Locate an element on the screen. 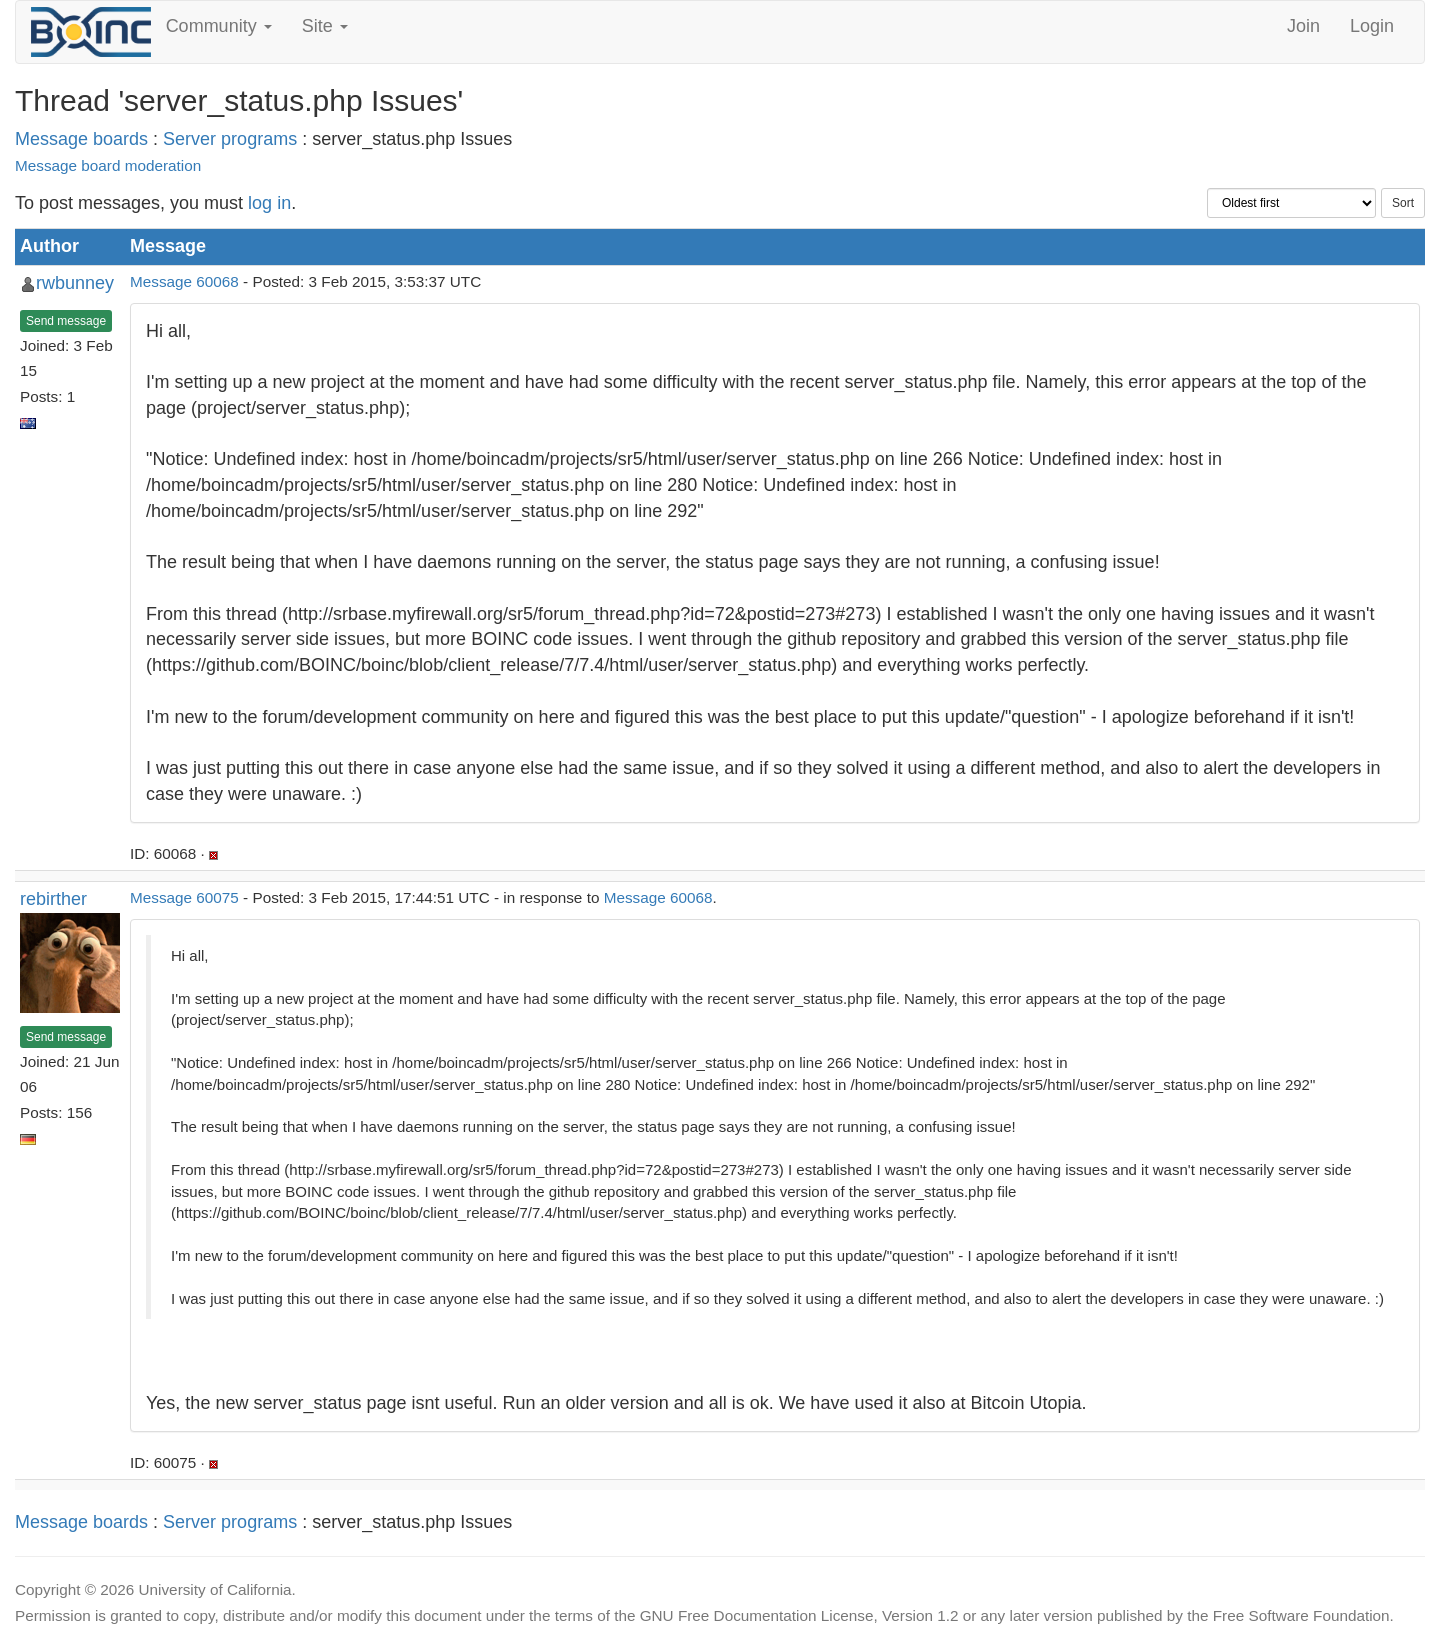 The height and width of the screenshot is (1638, 1440). Message 60075 is located at coordinates (184, 897).